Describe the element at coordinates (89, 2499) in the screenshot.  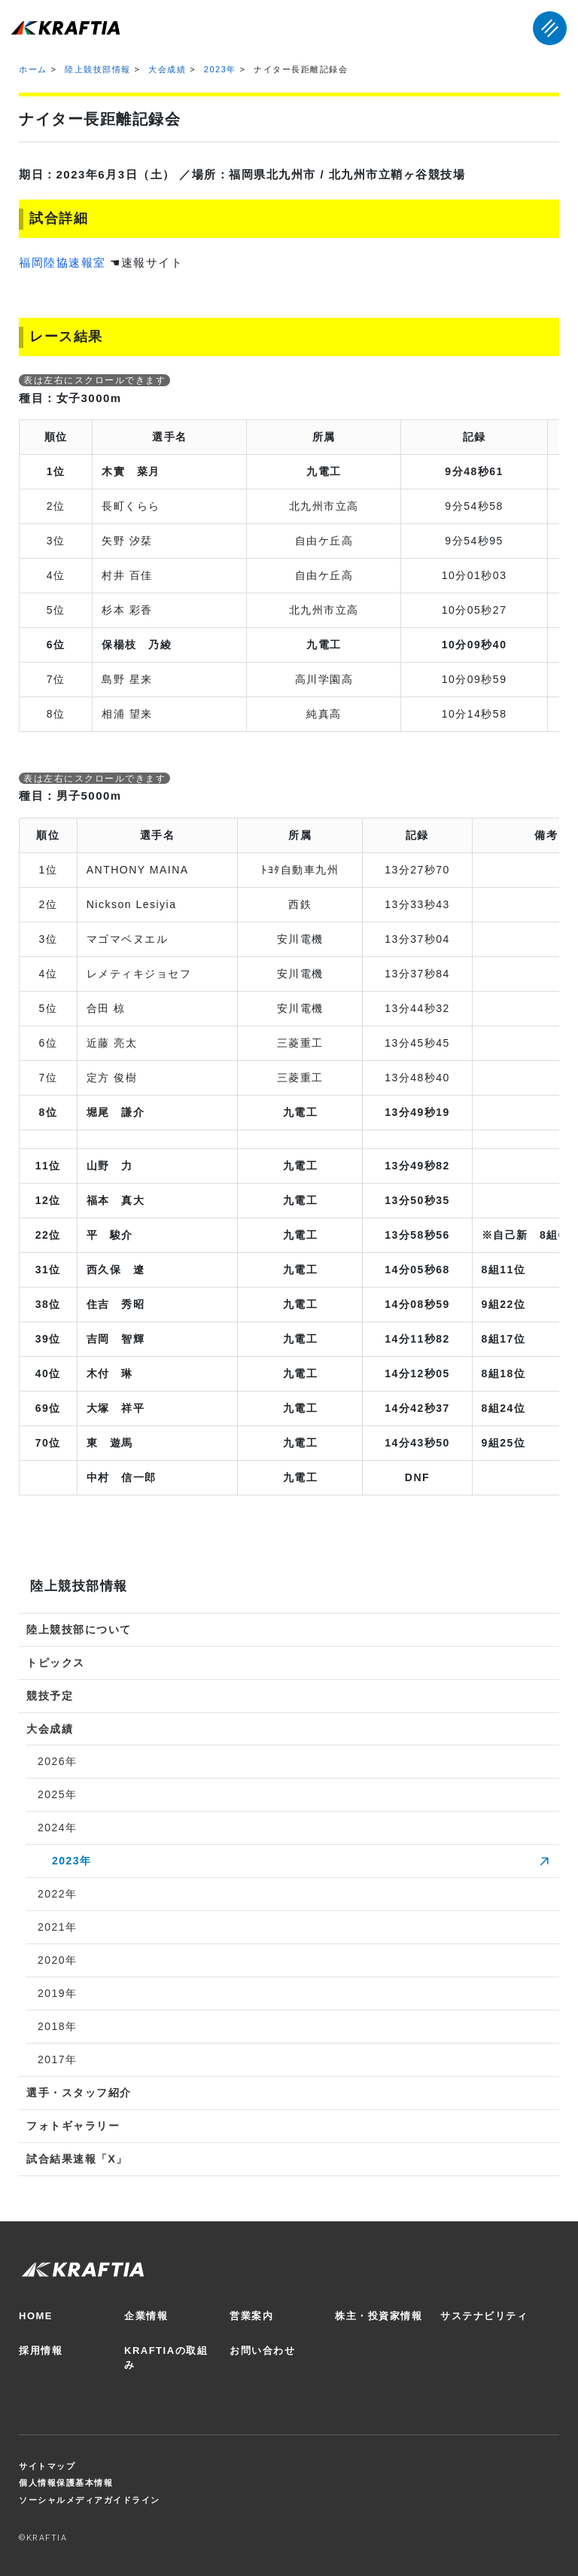
I see `ソーシャルメディアガイドライン` at that location.